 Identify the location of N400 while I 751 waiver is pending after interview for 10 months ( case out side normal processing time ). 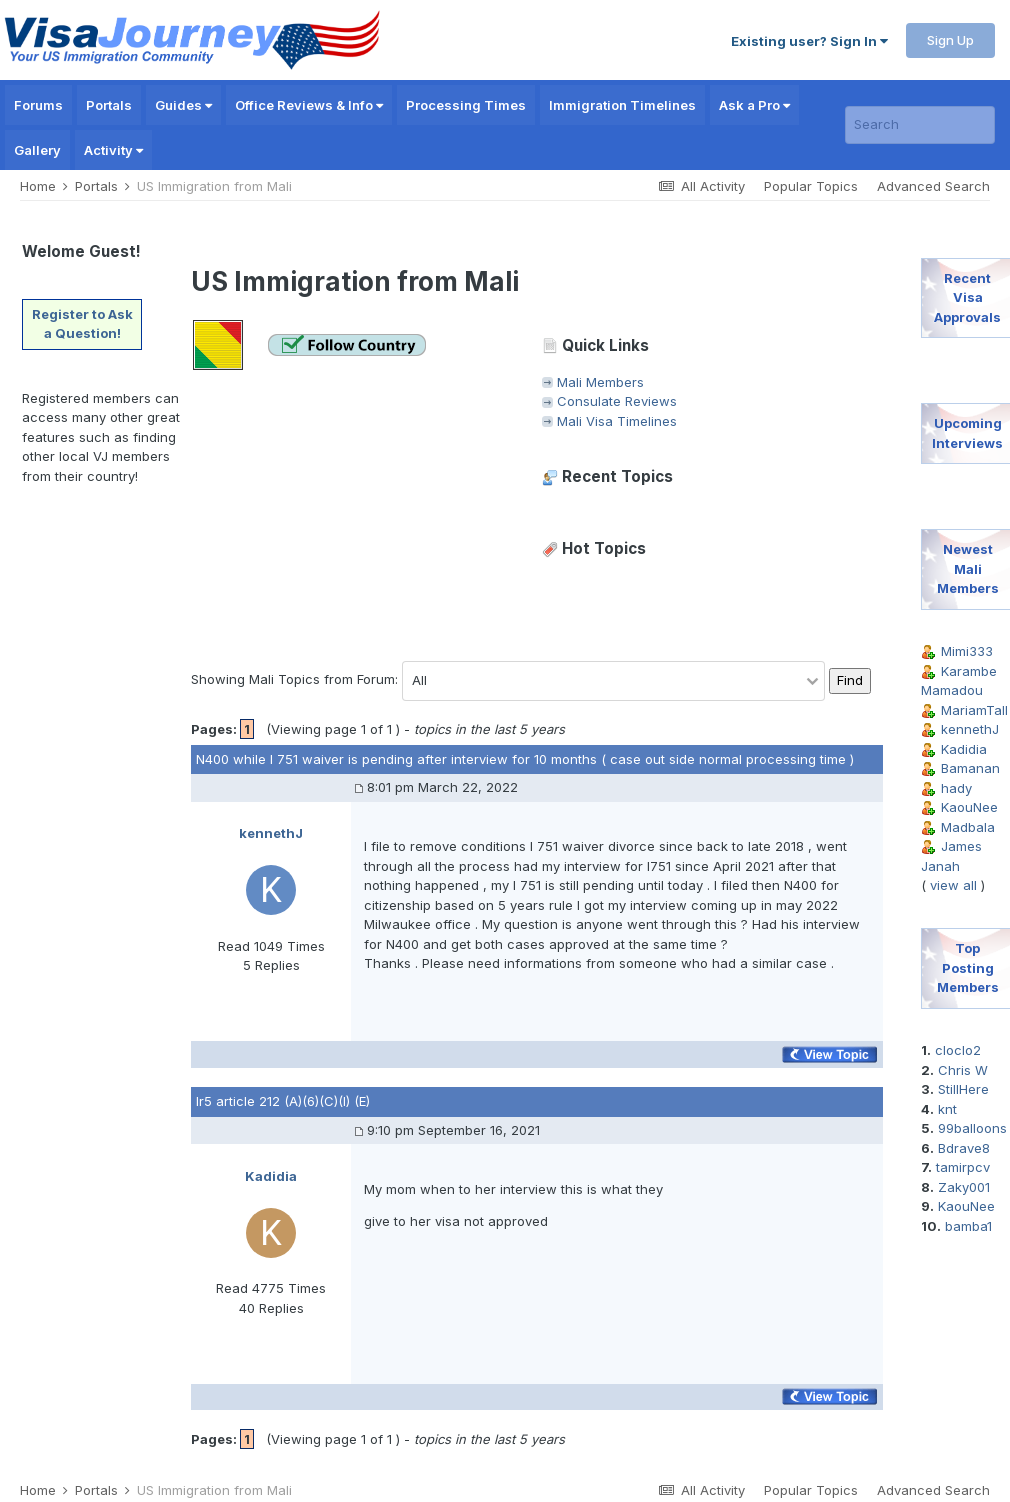
(525, 759).